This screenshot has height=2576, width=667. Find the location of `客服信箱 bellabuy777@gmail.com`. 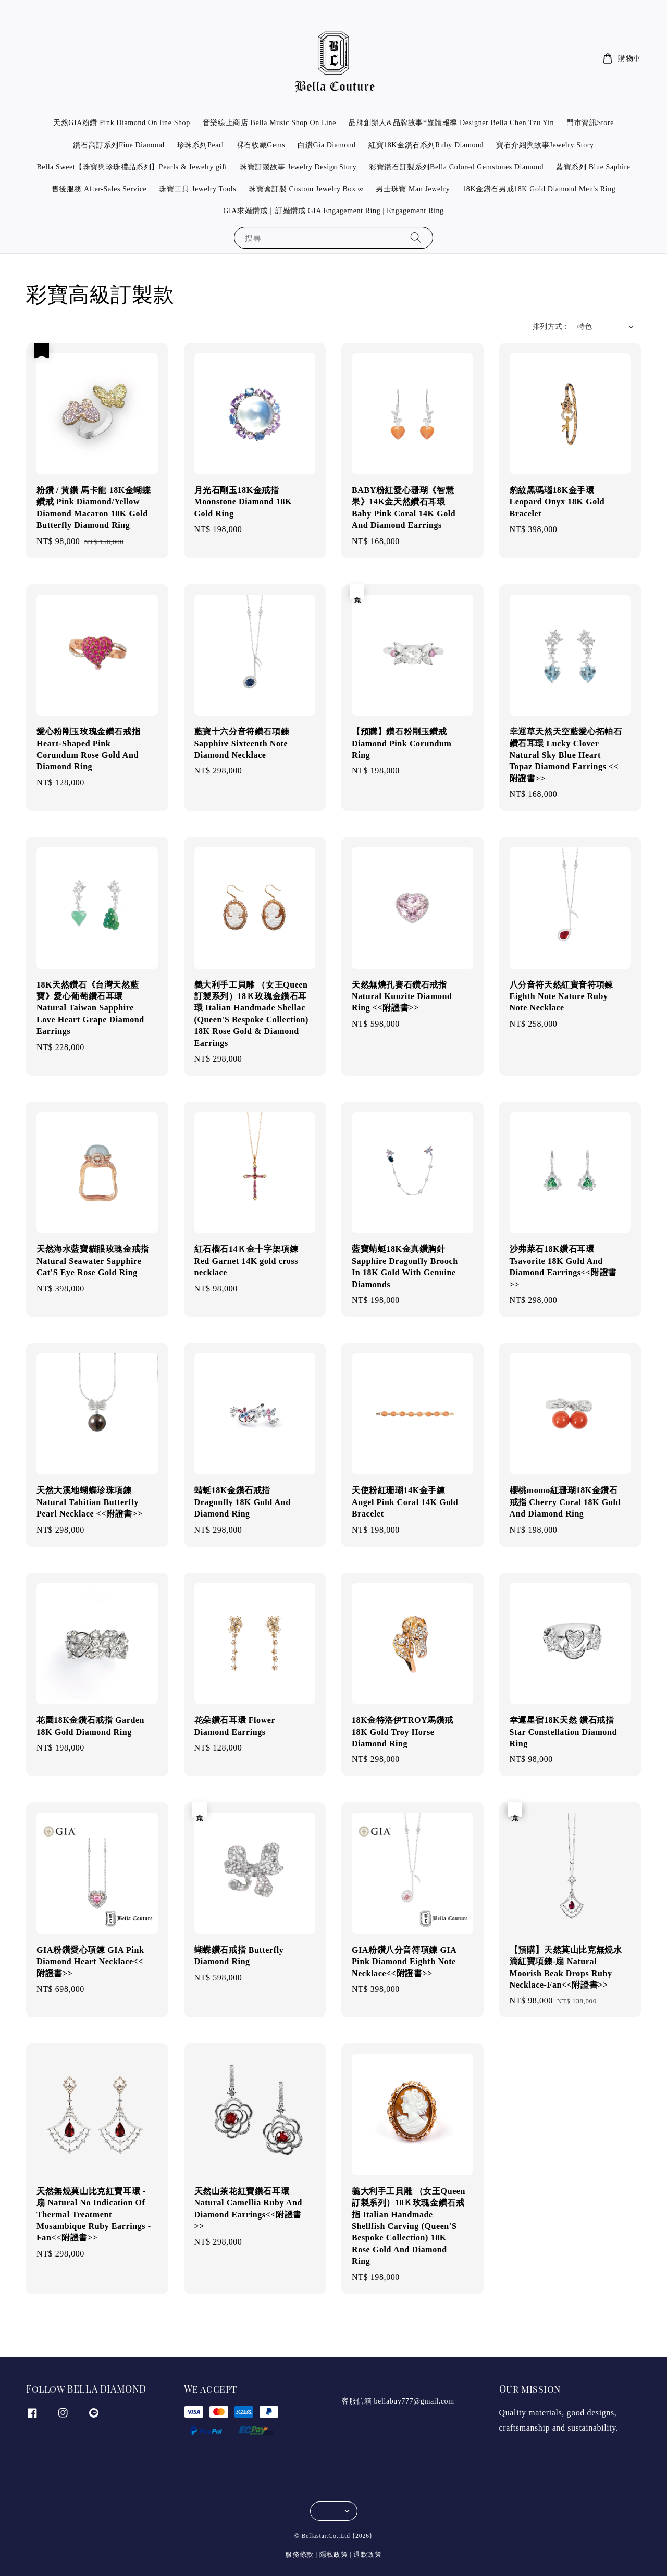

客服信箱 bellabuy777@gmail.com is located at coordinates (397, 2401).